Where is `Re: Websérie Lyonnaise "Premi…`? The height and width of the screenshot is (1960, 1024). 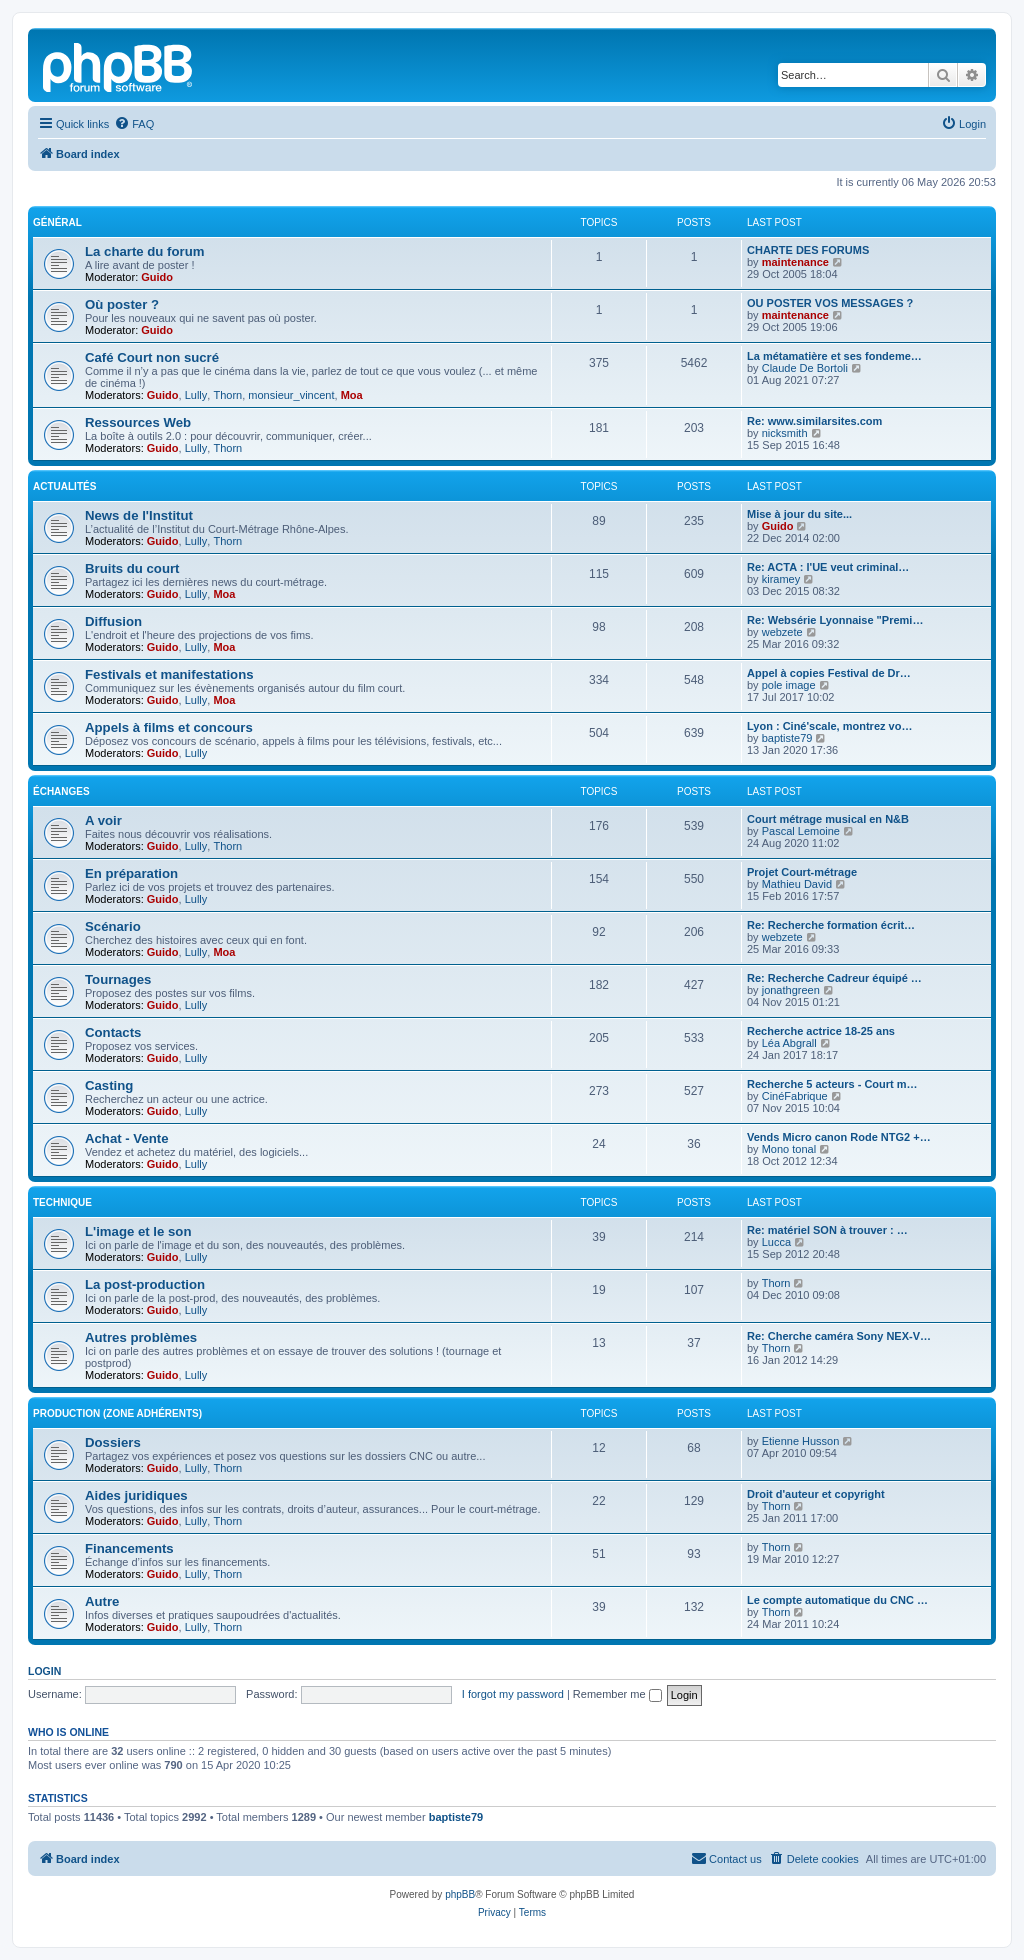
Re: Websérie Lyonnaise "Premi… is located at coordinates (835, 620).